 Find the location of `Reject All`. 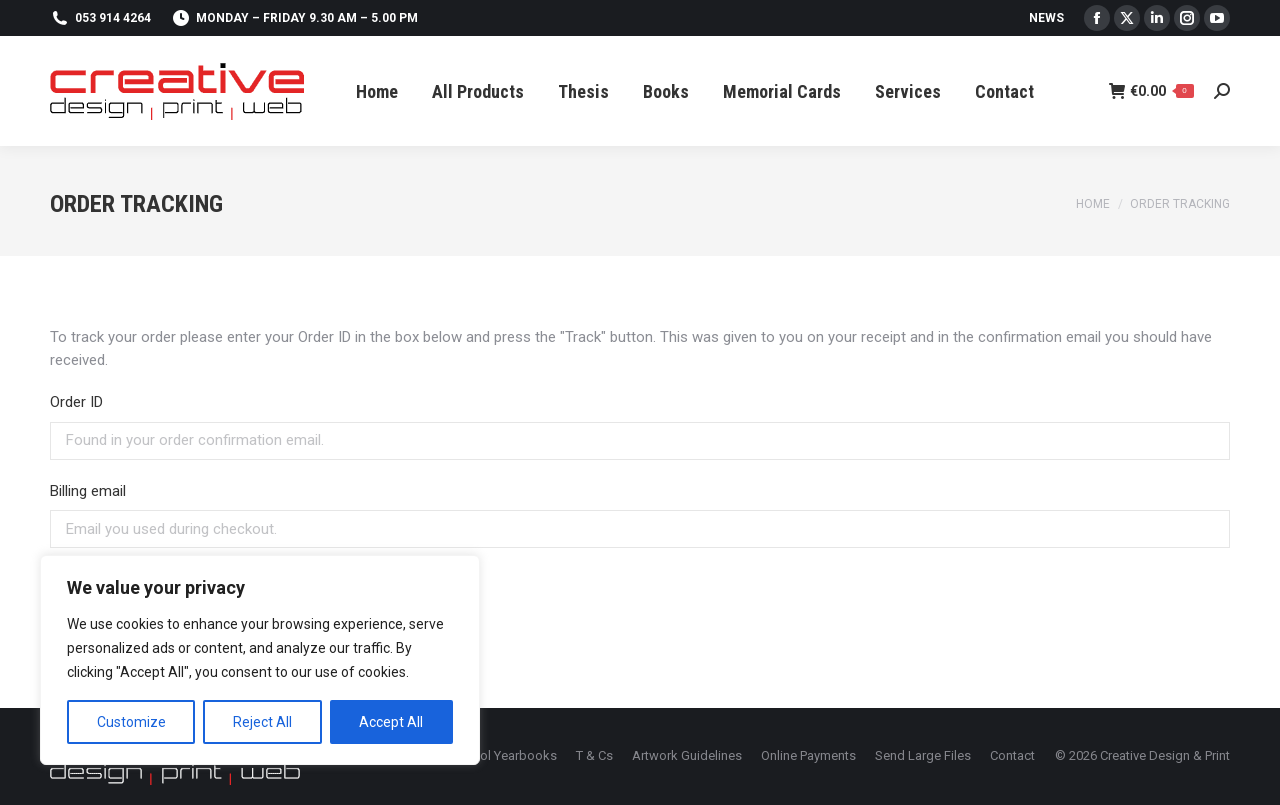

Reject All is located at coordinates (262, 722).